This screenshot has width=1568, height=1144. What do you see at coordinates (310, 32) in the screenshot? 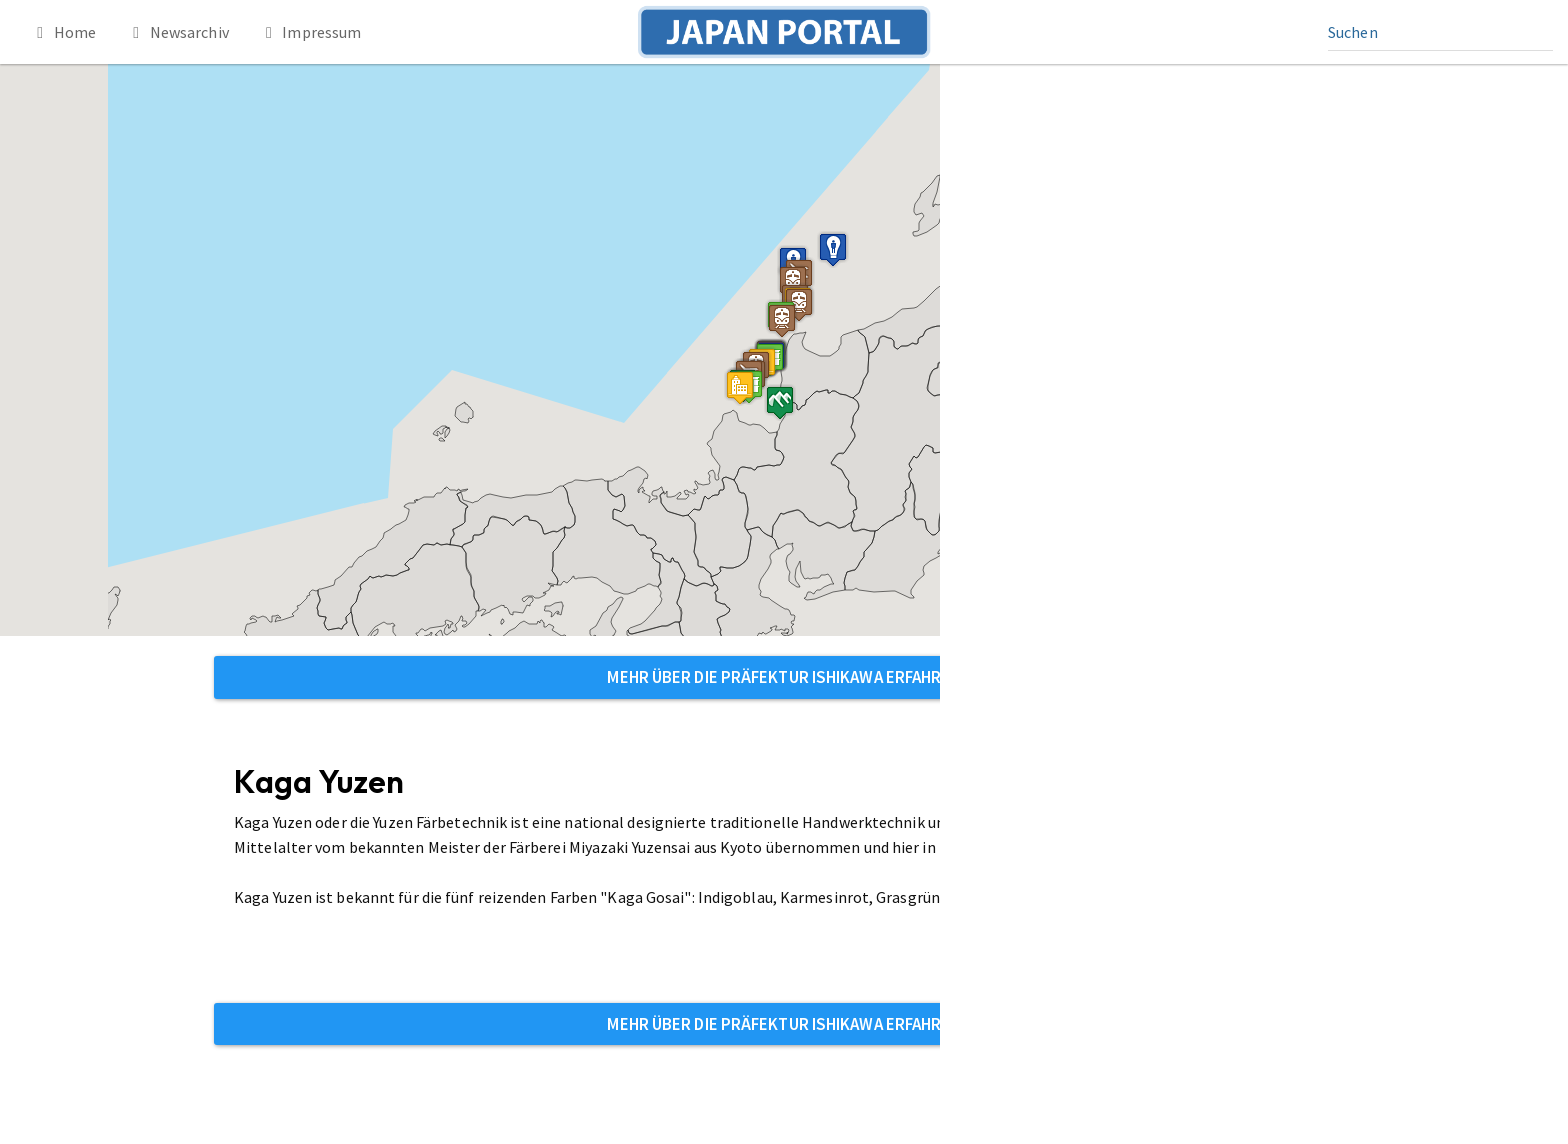
I see `Impressum` at bounding box center [310, 32].